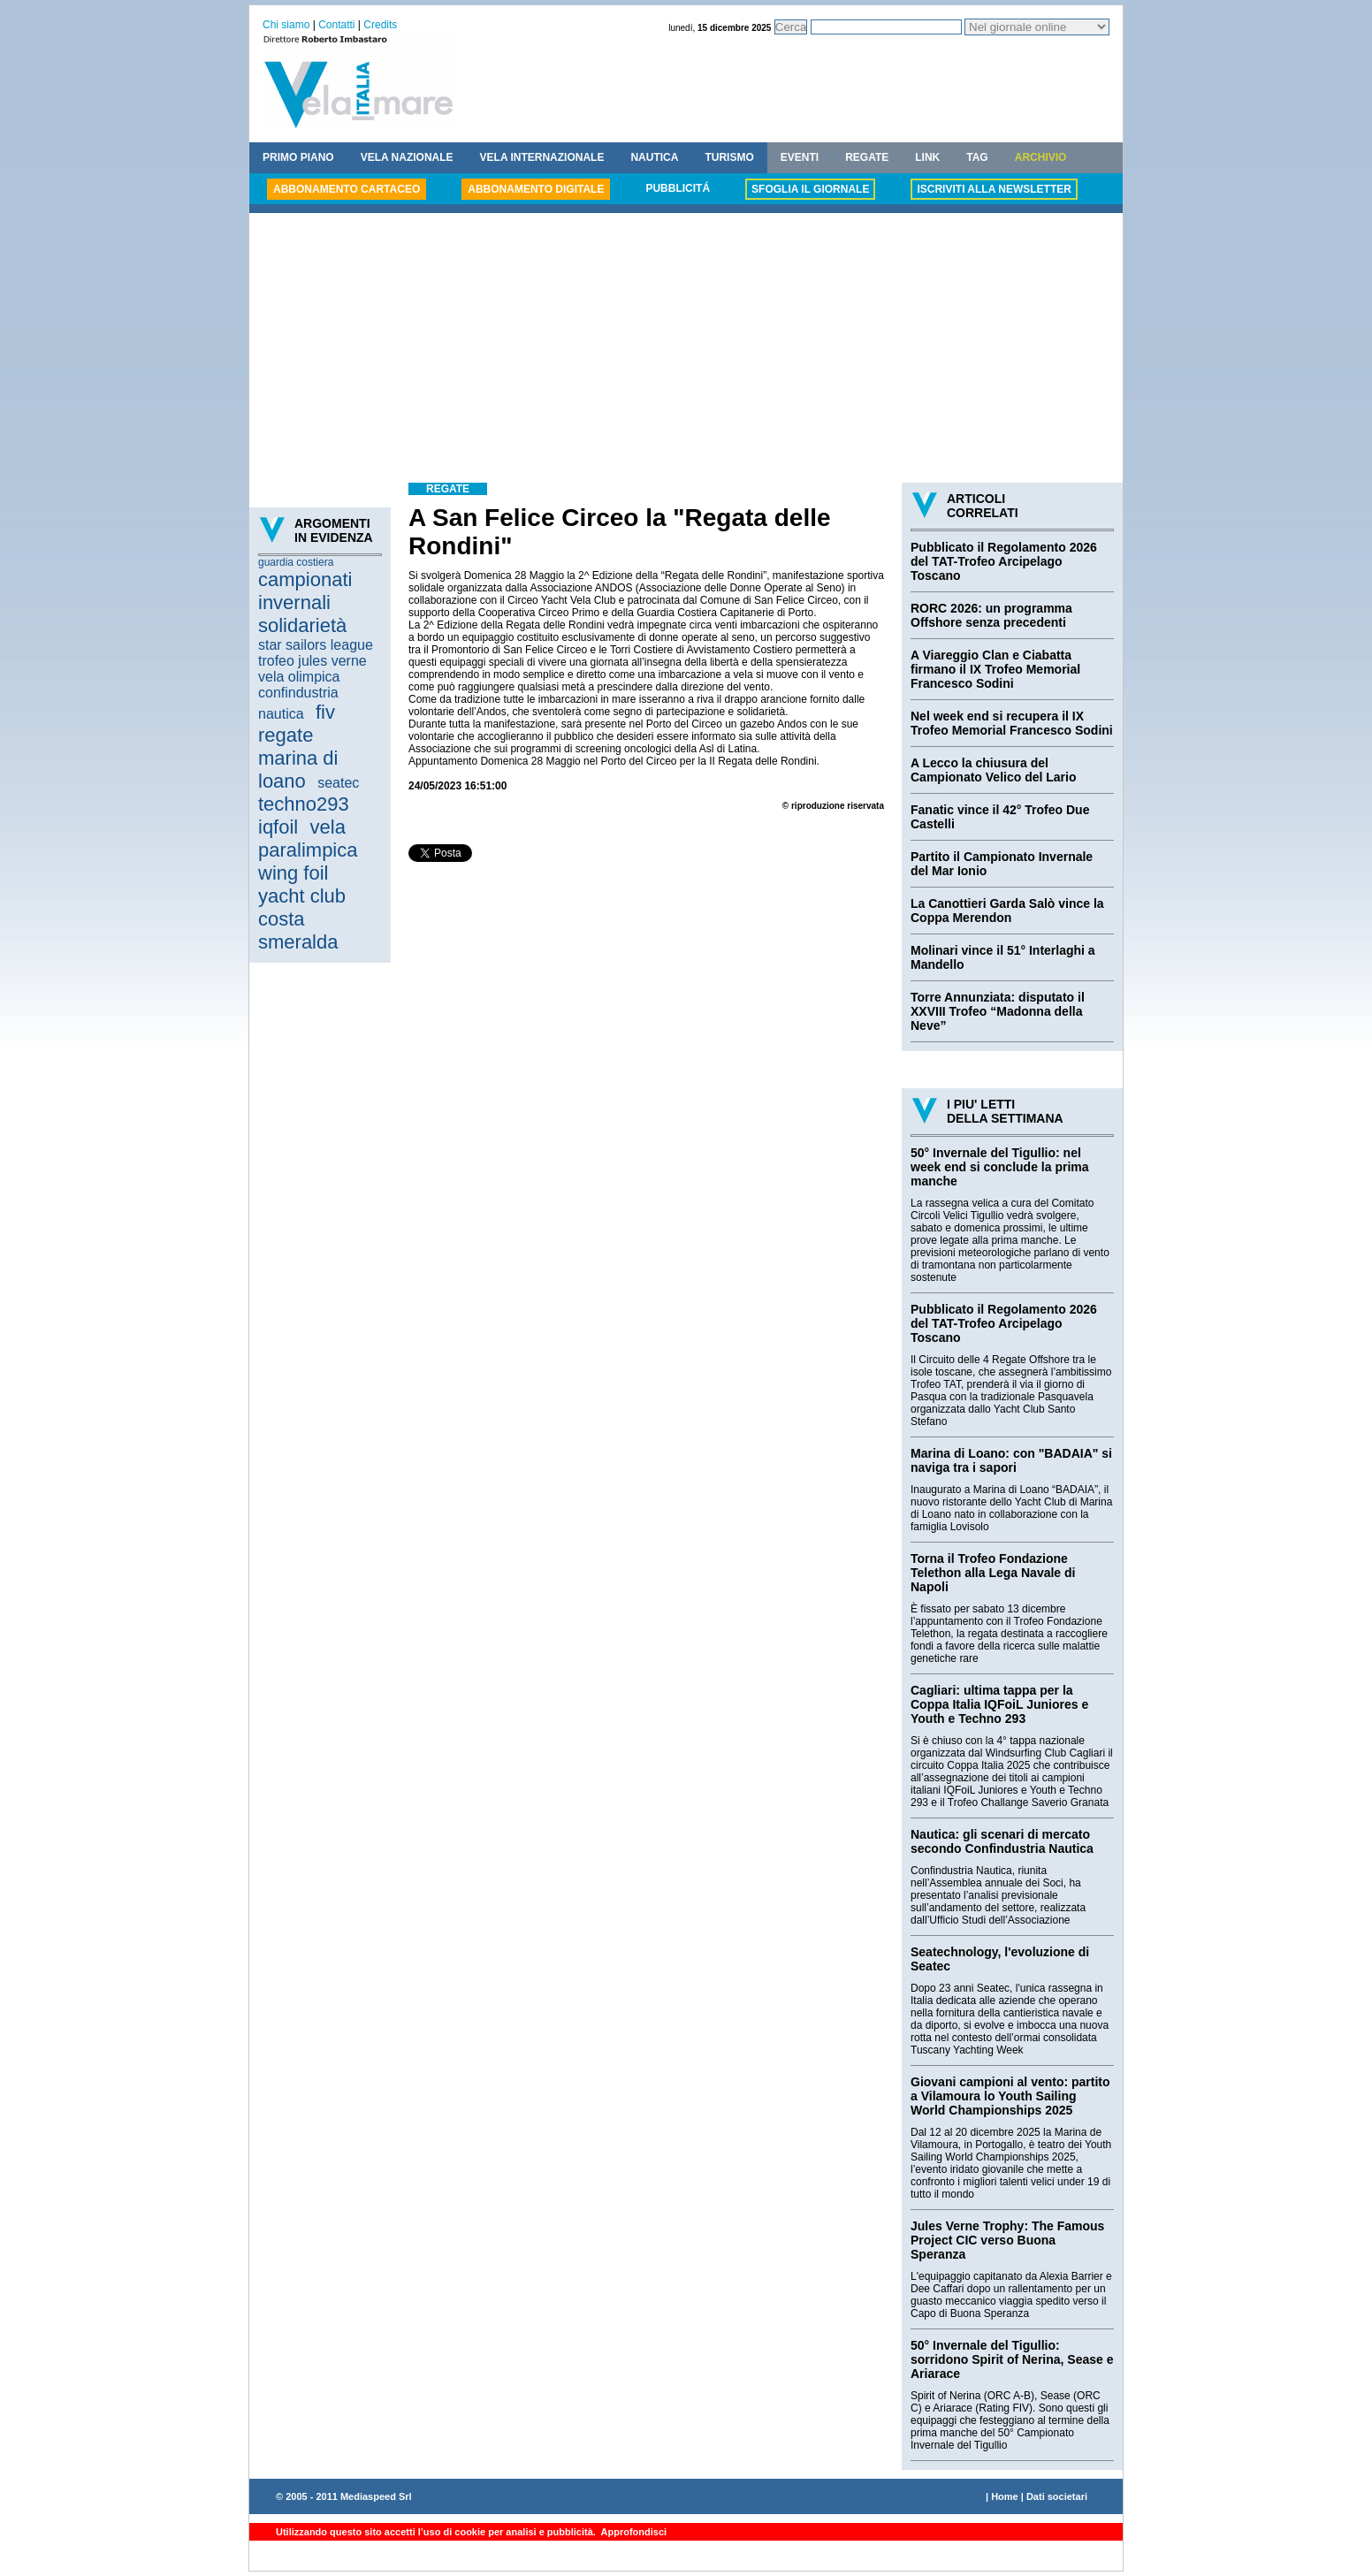 This screenshot has width=1372, height=2576. Describe the element at coordinates (285, 735) in the screenshot. I see `regate` at that location.